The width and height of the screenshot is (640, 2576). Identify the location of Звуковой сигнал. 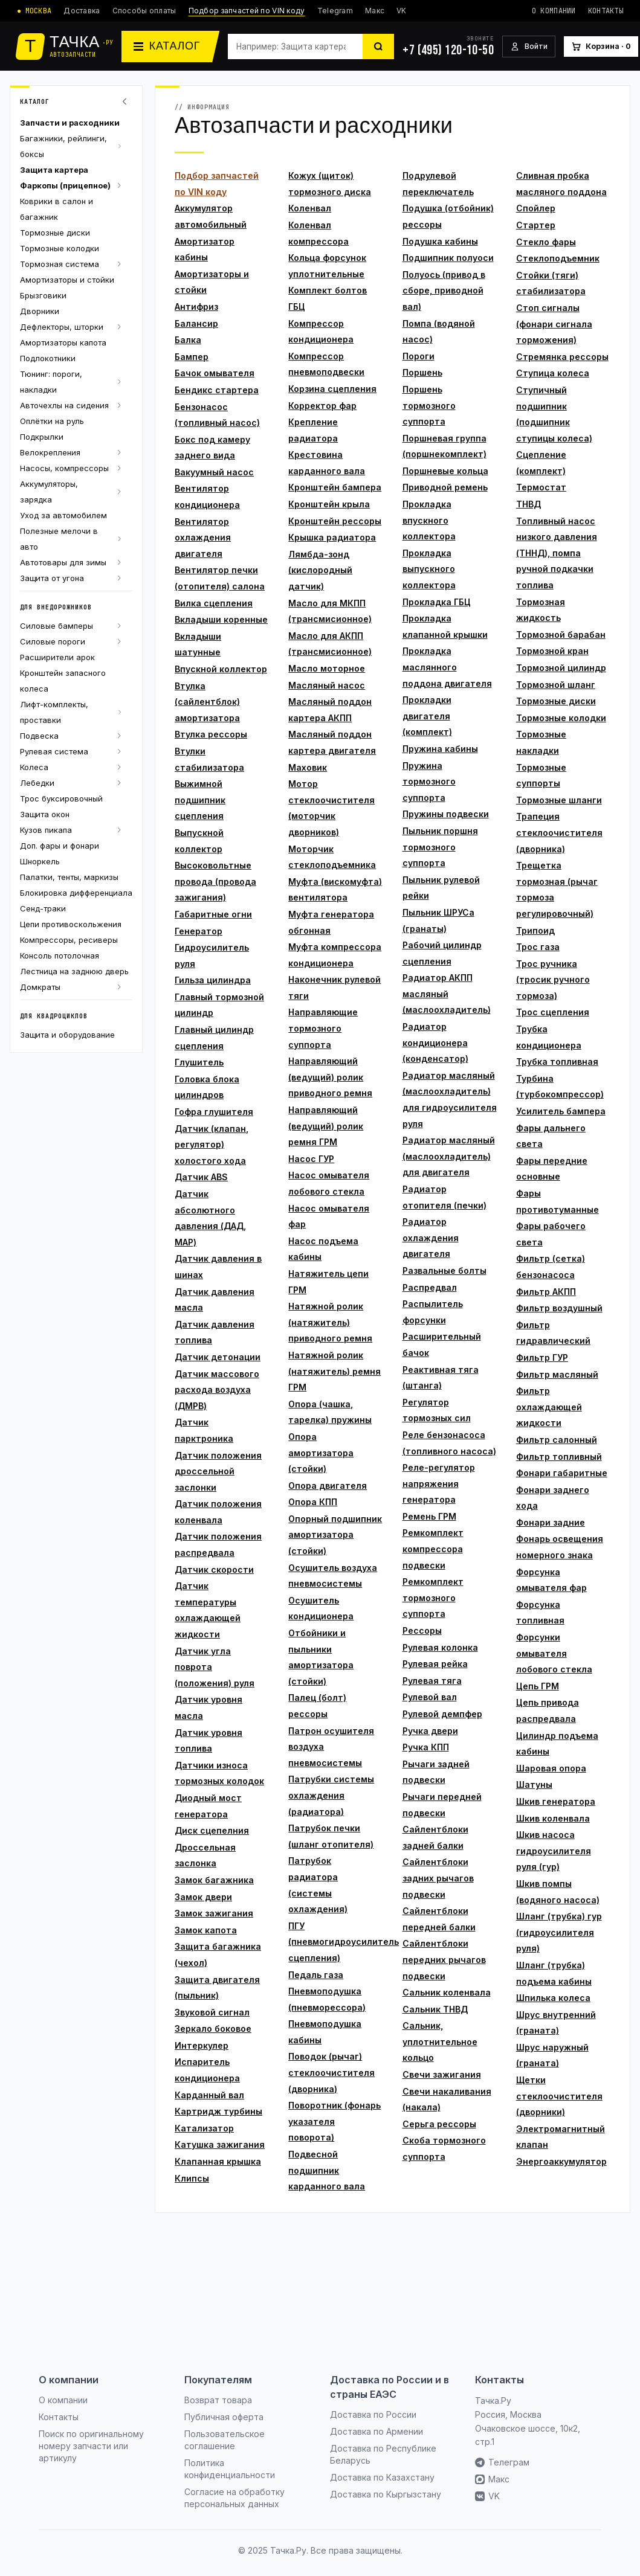
(212, 2012).